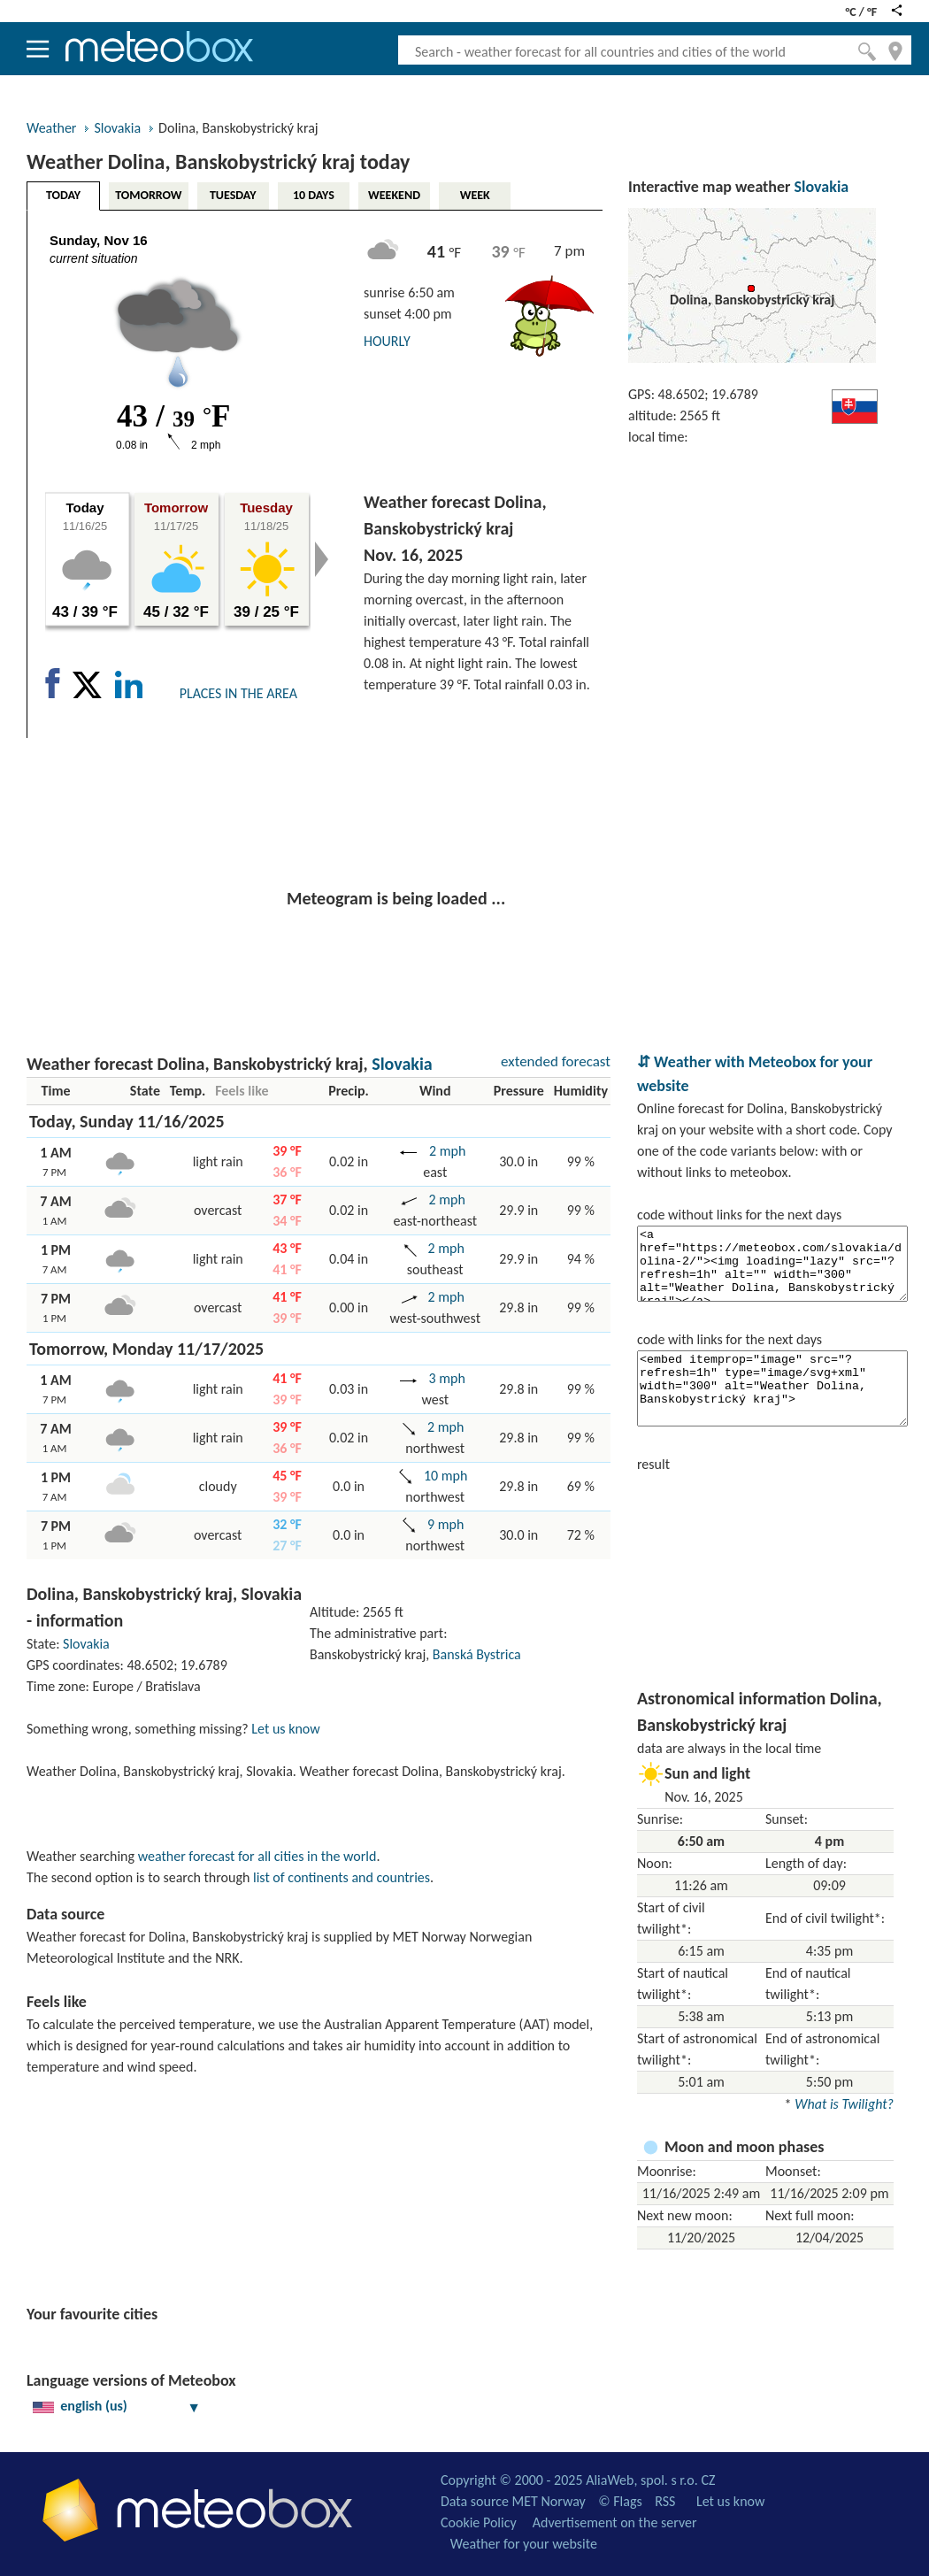 The image size is (929, 2576). What do you see at coordinates (555, 1061) in the screenshot?
I see `extended forecast` at bounding box center [555, 1061].